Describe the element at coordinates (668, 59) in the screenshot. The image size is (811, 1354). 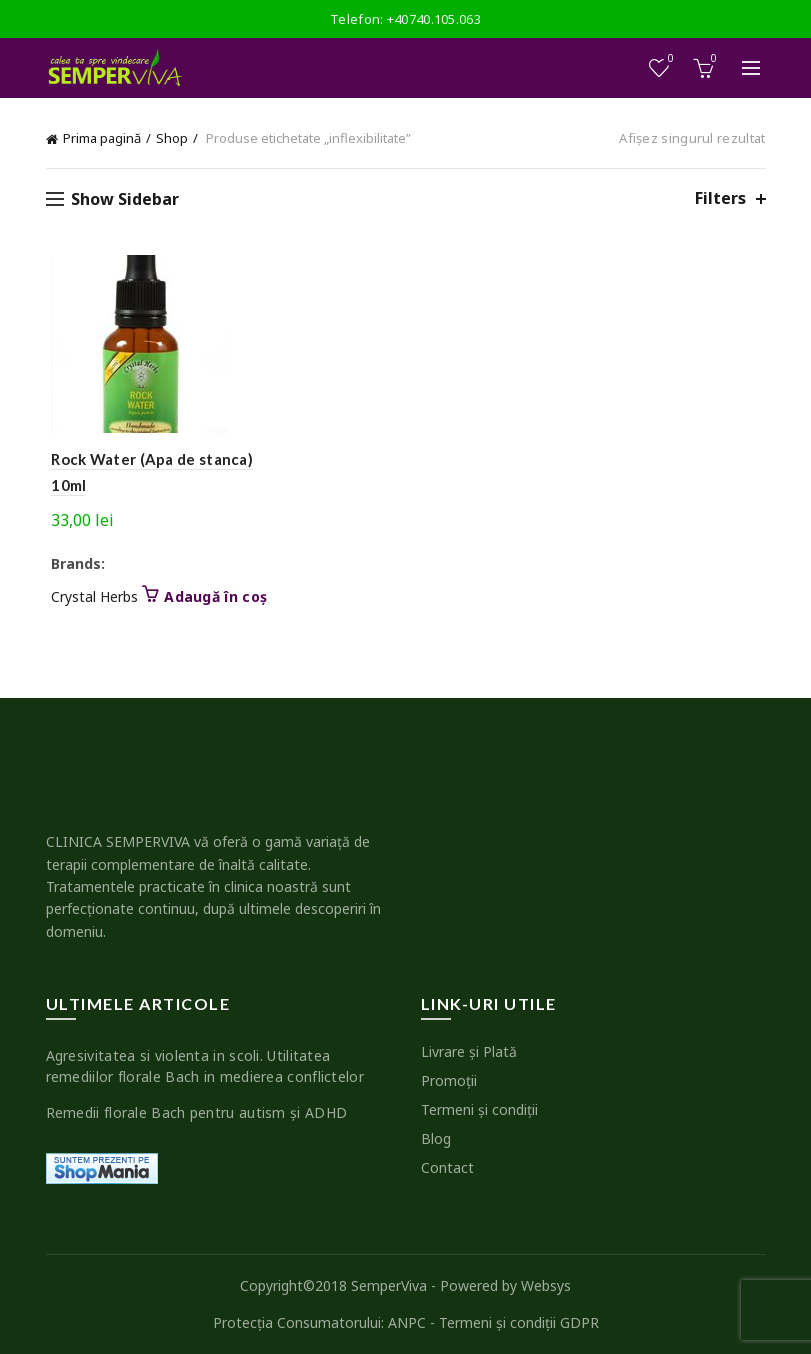
I see `Wishlist` at that location.